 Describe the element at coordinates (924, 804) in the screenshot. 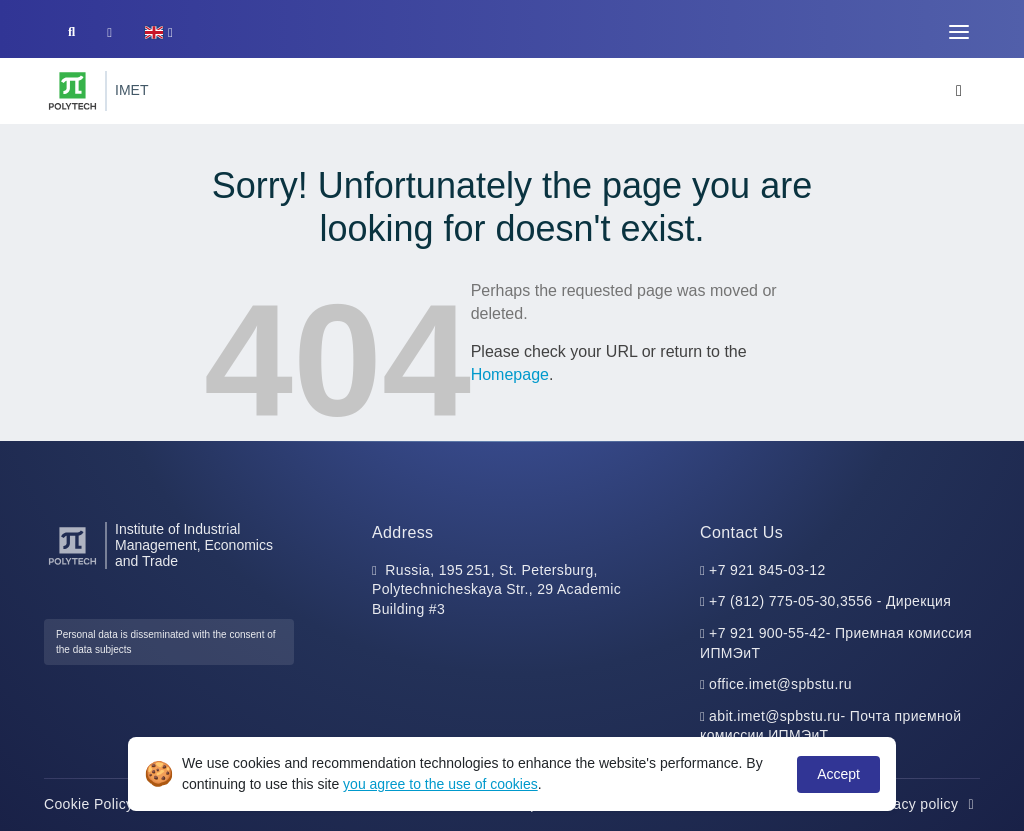

I see `Privacy policy` at that location.